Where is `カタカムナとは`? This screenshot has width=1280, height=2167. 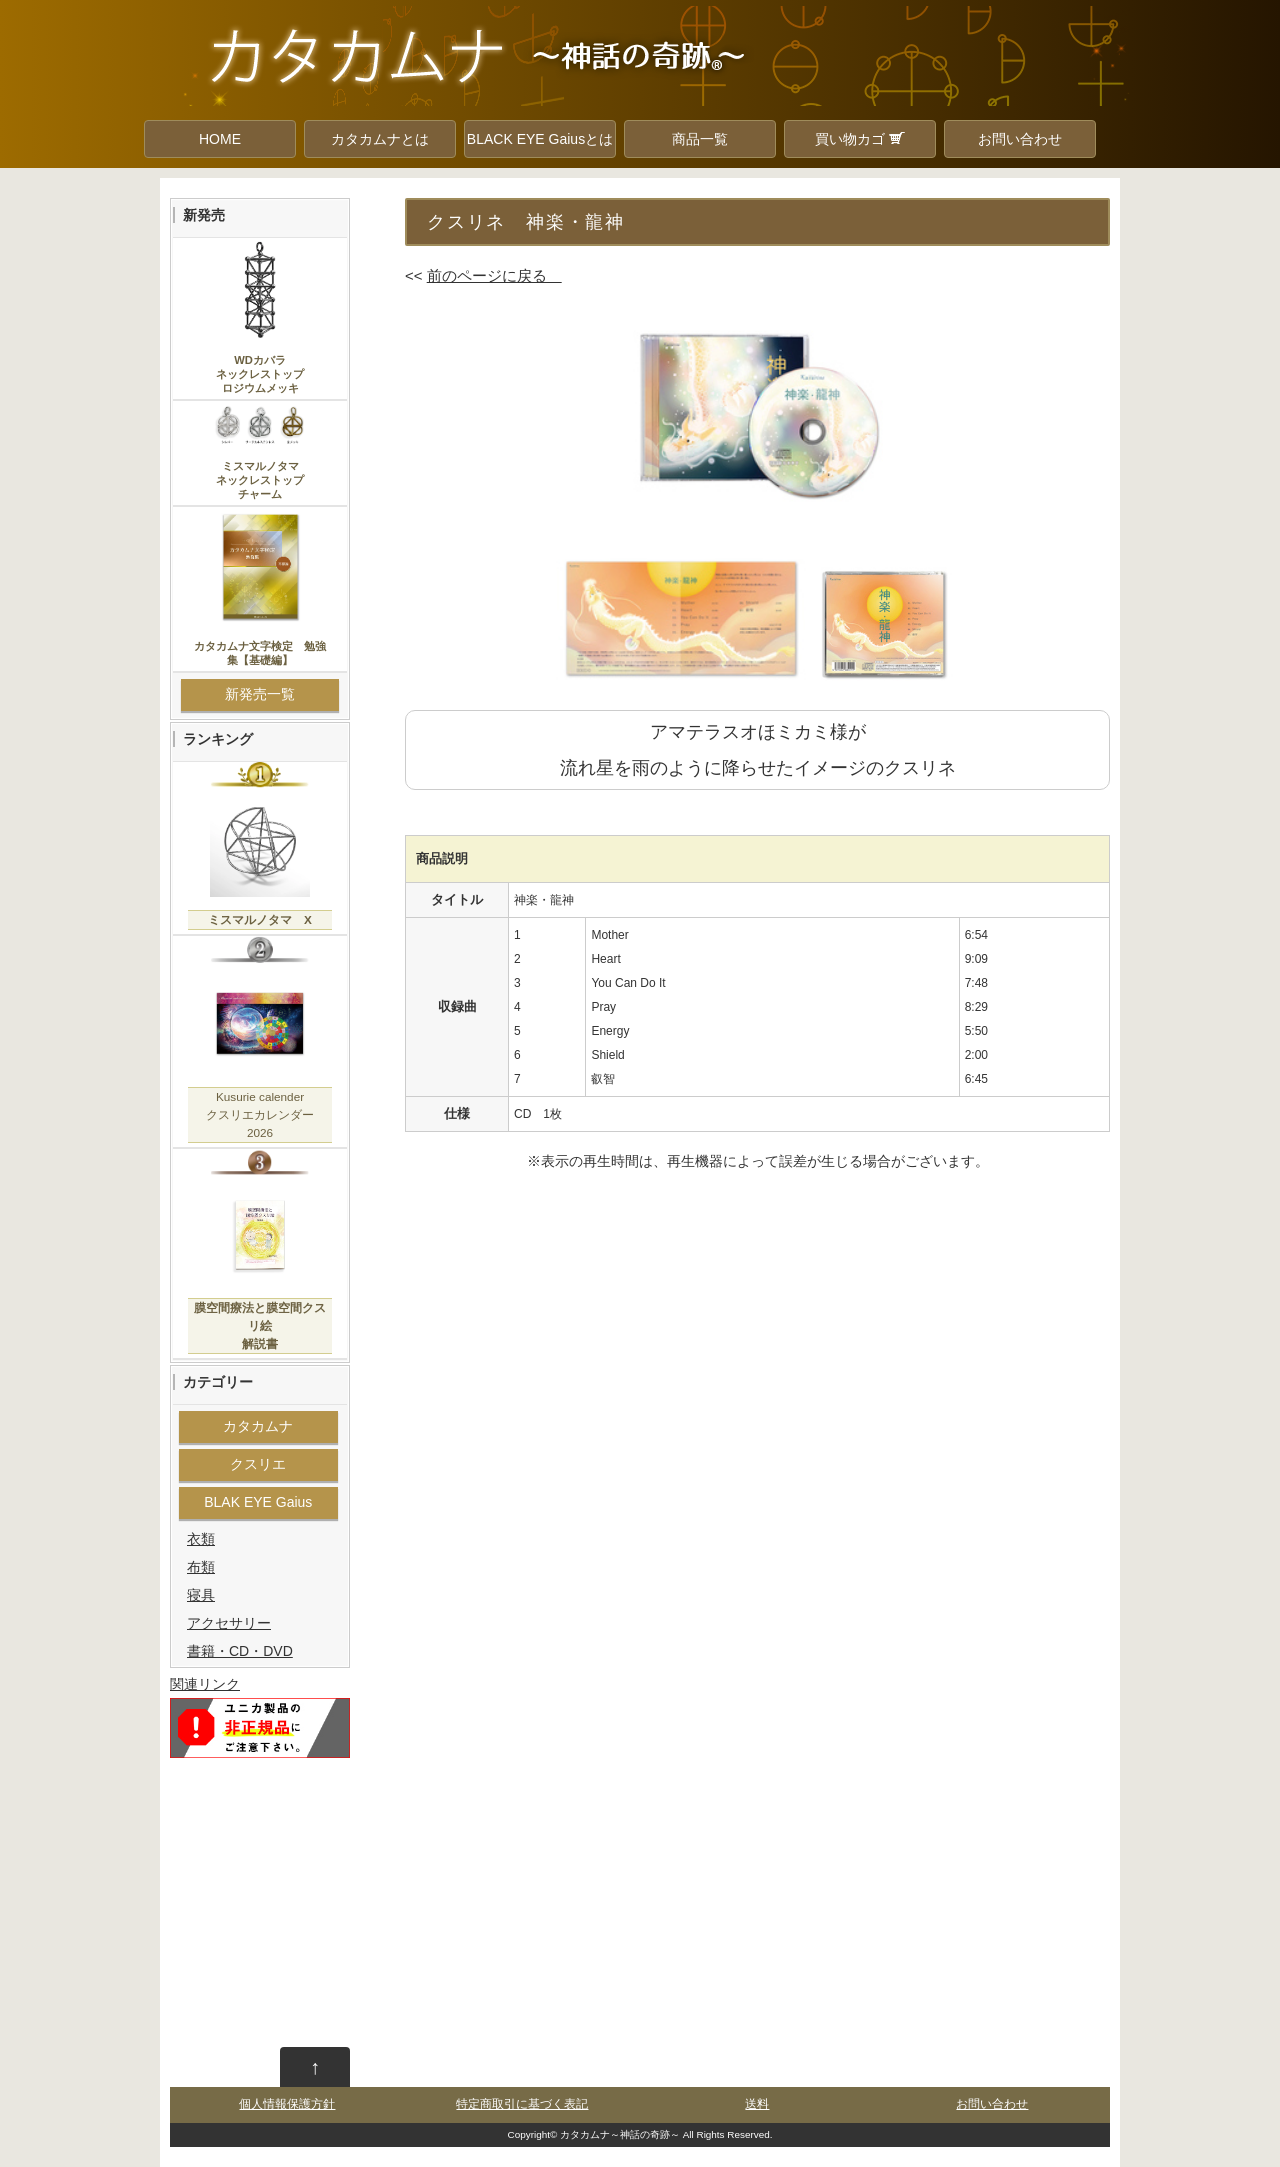
カタカムナとは is located at coordinates (380, 139).